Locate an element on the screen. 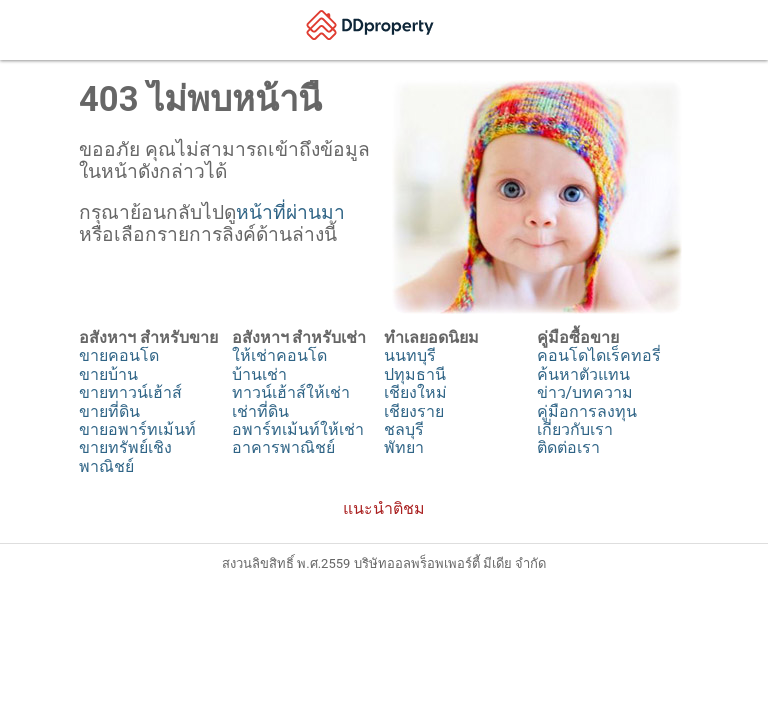  ข่าว/บทความ is located at coordinates (585, 392).